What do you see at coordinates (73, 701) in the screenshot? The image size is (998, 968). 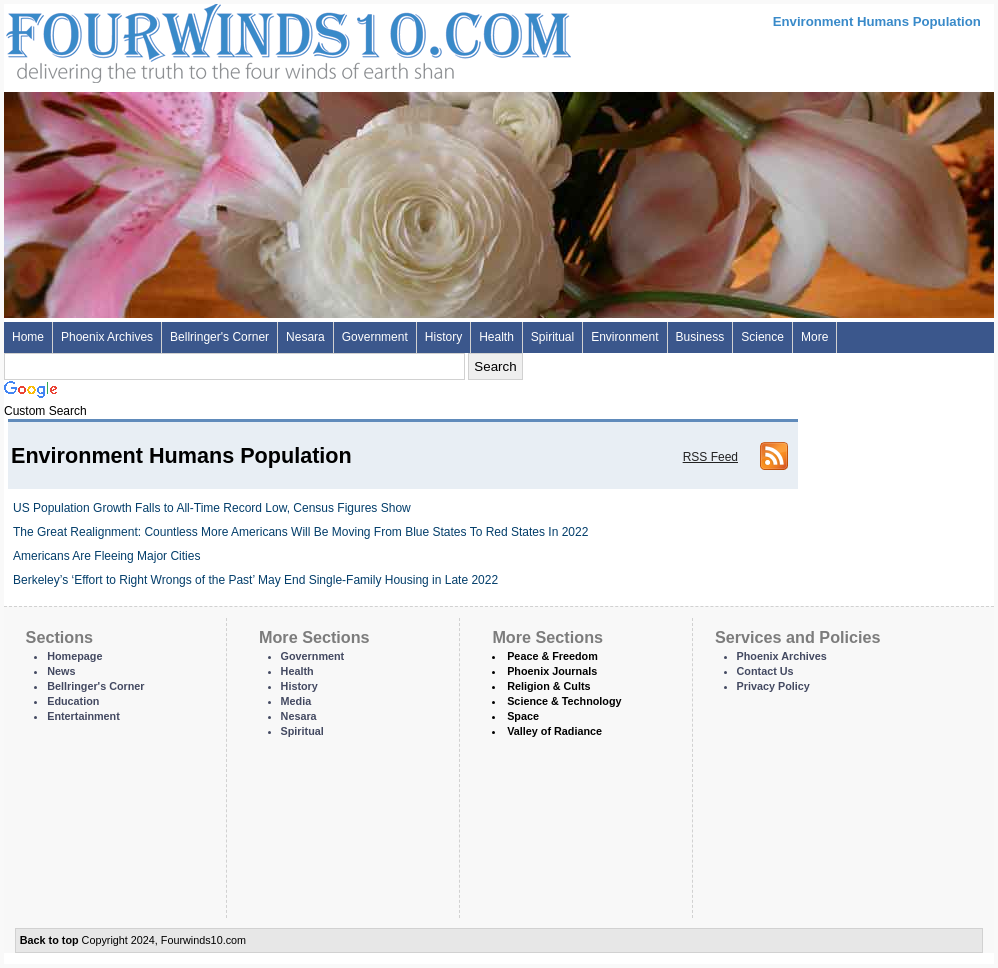 I see `Education` at bounding box center [73, 701].